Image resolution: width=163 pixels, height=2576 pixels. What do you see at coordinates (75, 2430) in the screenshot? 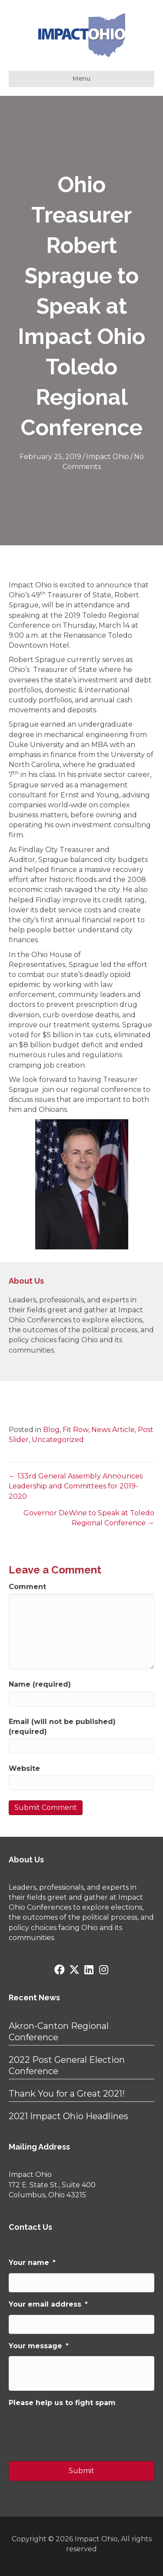
I see `[presentation]` at bounding box center [75, 2430].